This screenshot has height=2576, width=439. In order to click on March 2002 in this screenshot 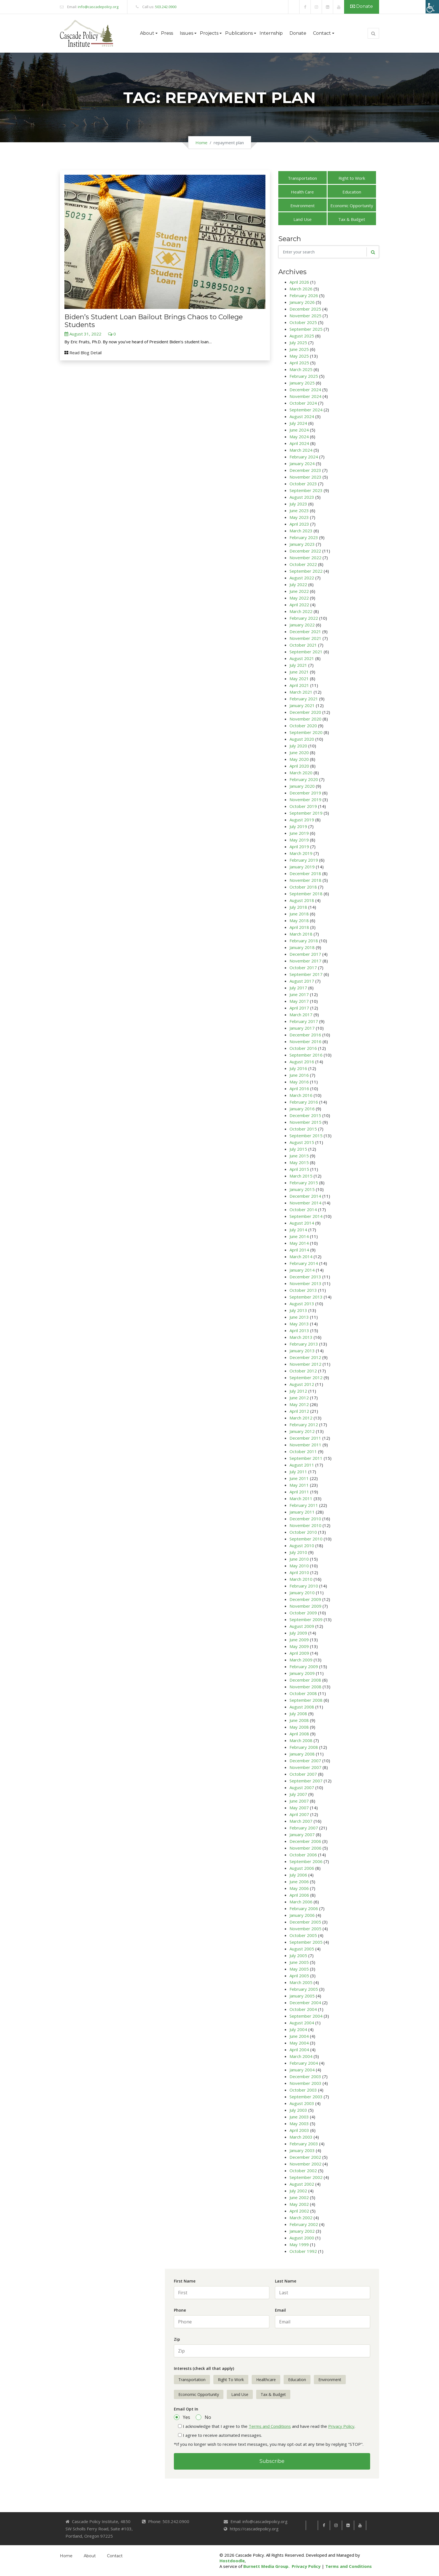, I will do `click(300, 2217)`.